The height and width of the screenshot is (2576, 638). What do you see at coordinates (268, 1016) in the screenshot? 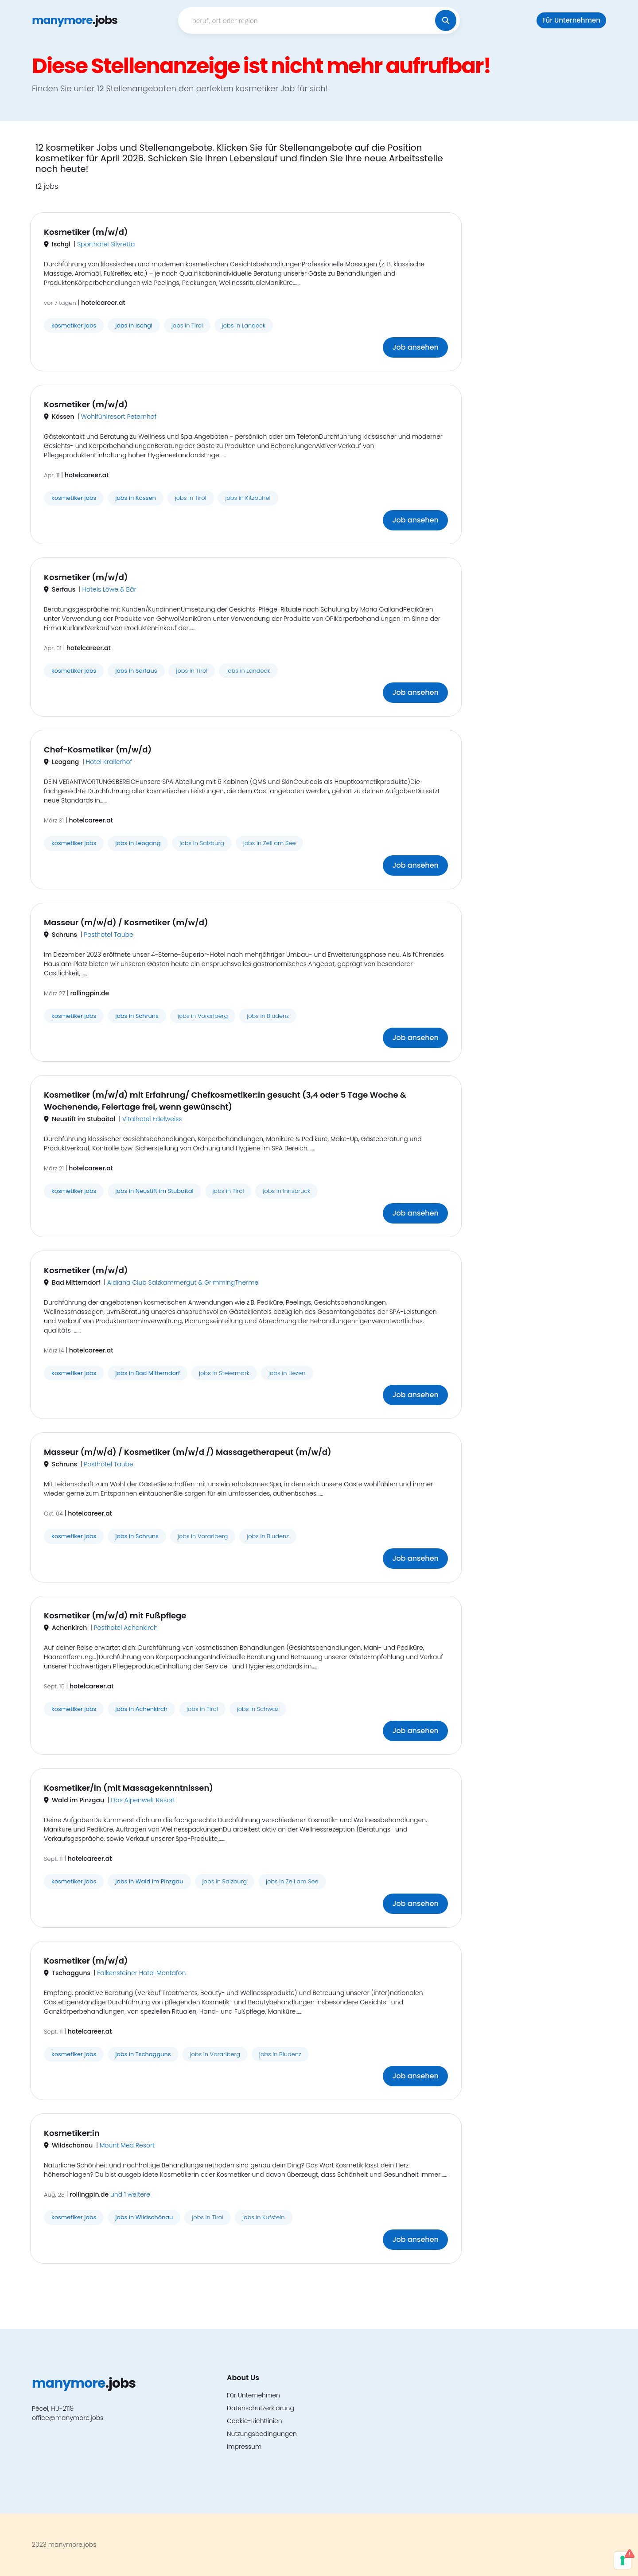
I see `jobs in Bludenz` at bounding box center [268, 1016].